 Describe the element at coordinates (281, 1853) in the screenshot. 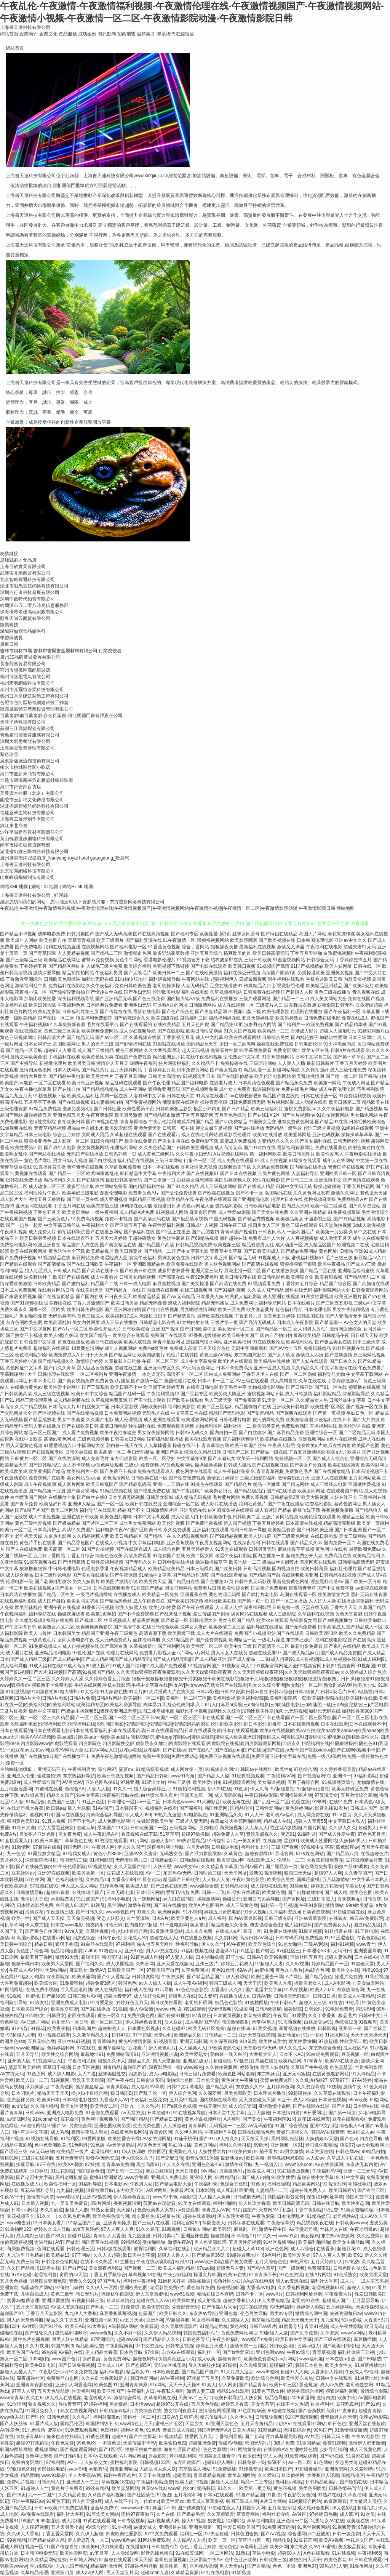

I see `91豆花官网` at that location.